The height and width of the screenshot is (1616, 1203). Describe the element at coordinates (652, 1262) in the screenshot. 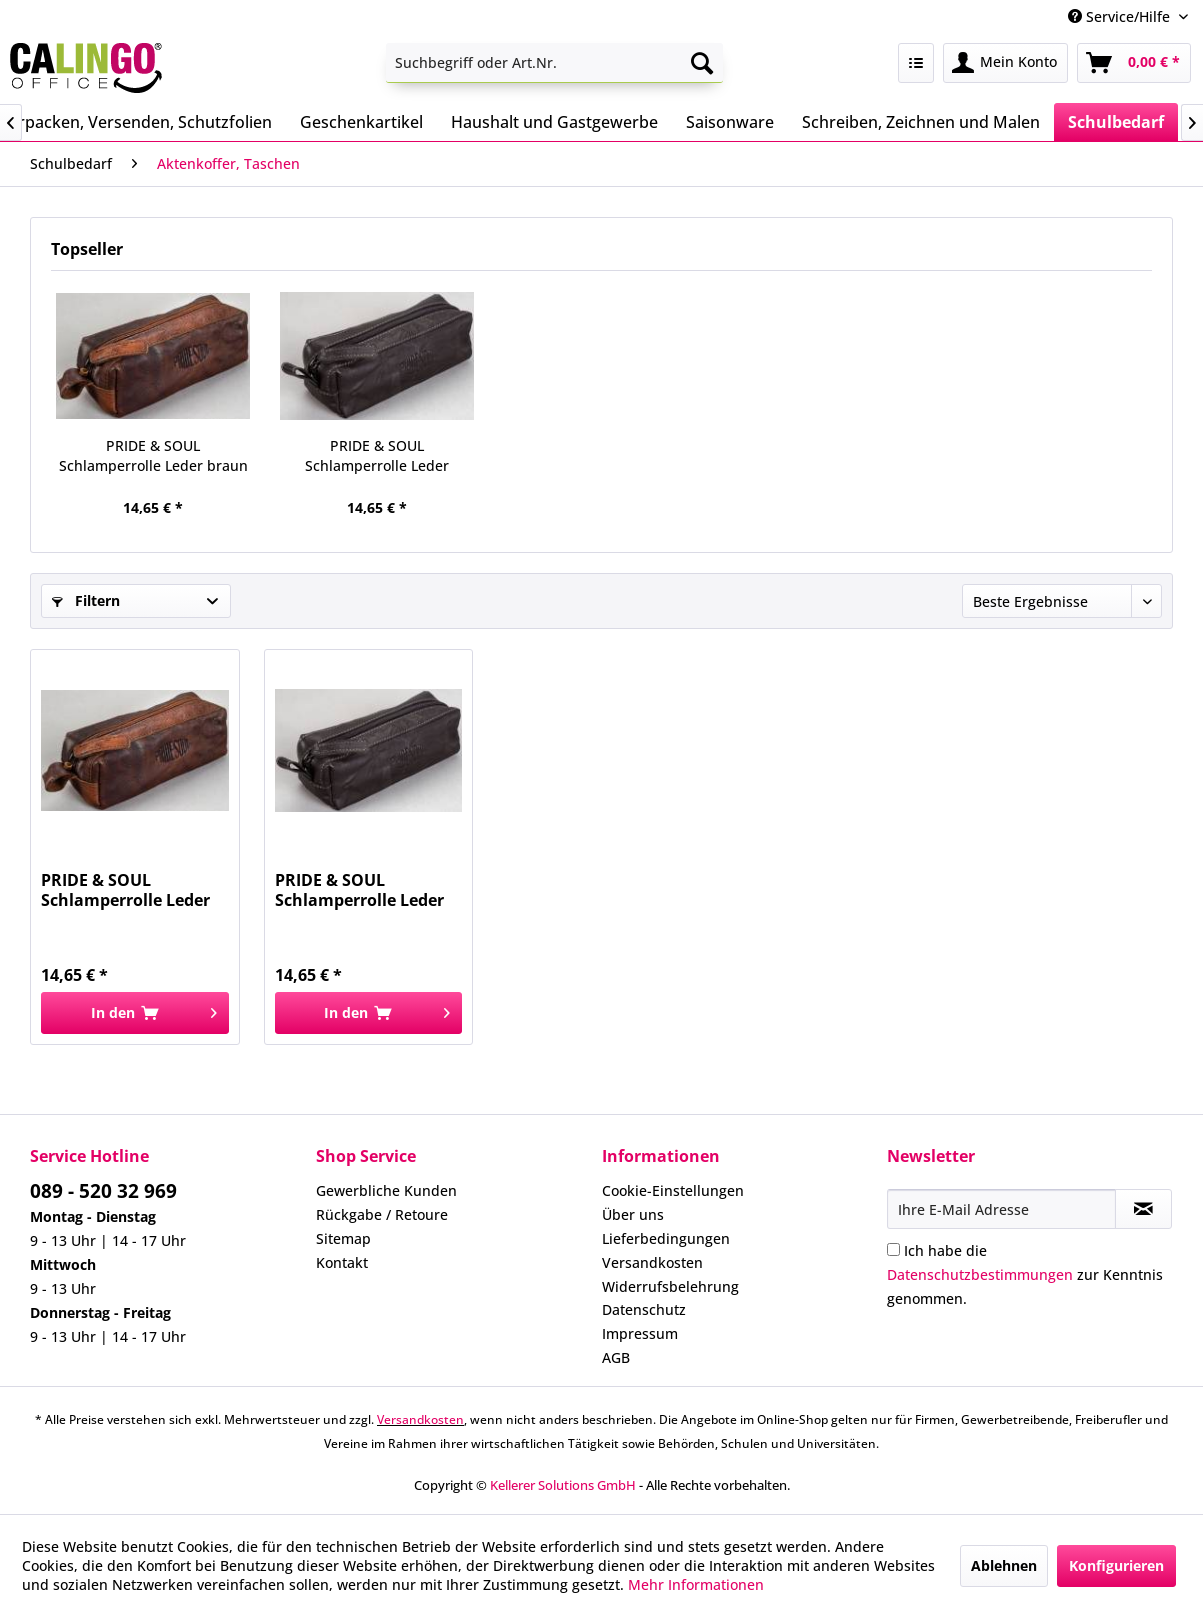

I see `Versandkosten` at that location.